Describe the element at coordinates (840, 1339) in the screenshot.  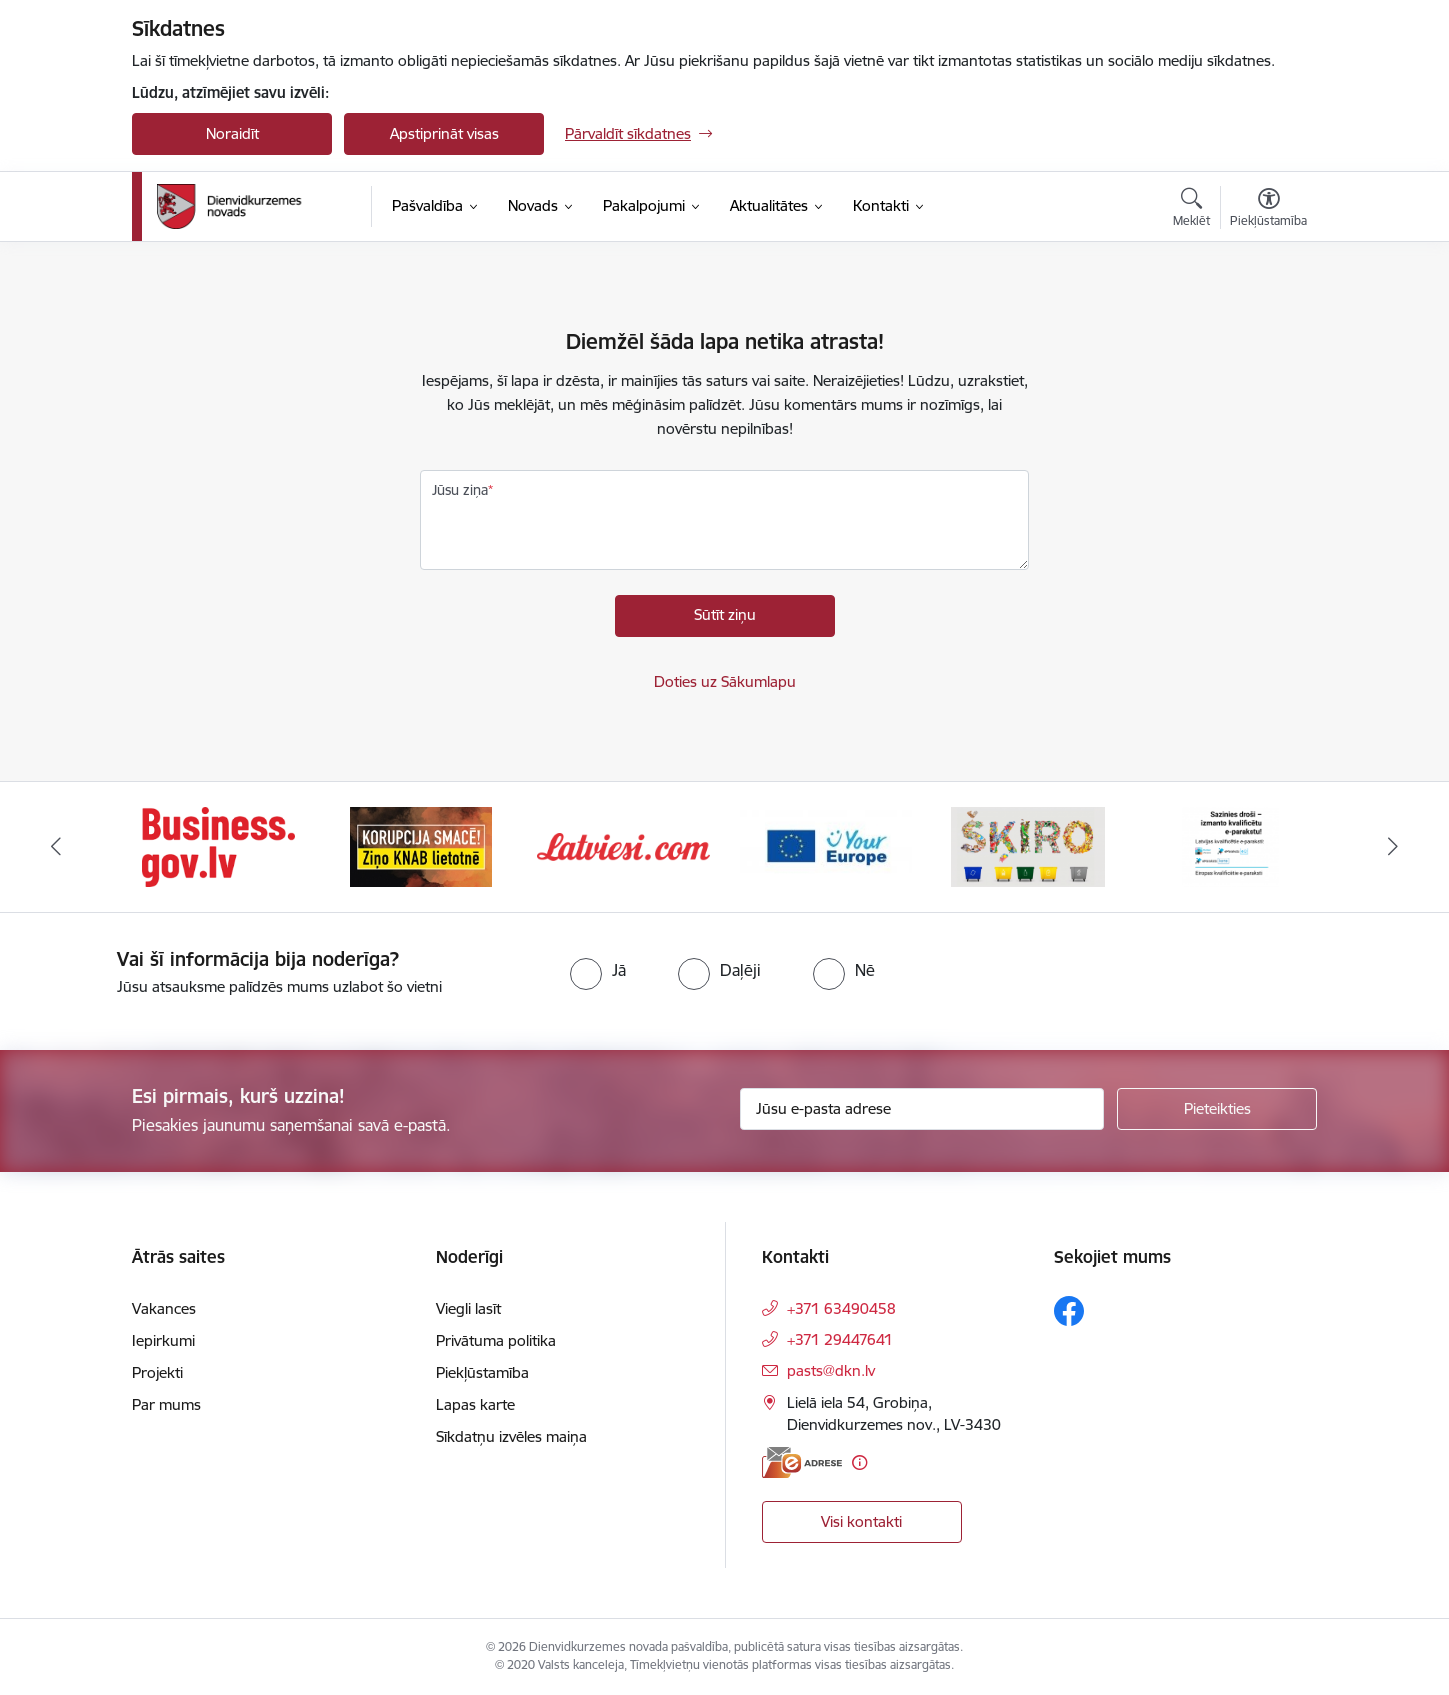
I see `+371 29447641 [Tālruņa numurs: +371 29447641]` at that location.